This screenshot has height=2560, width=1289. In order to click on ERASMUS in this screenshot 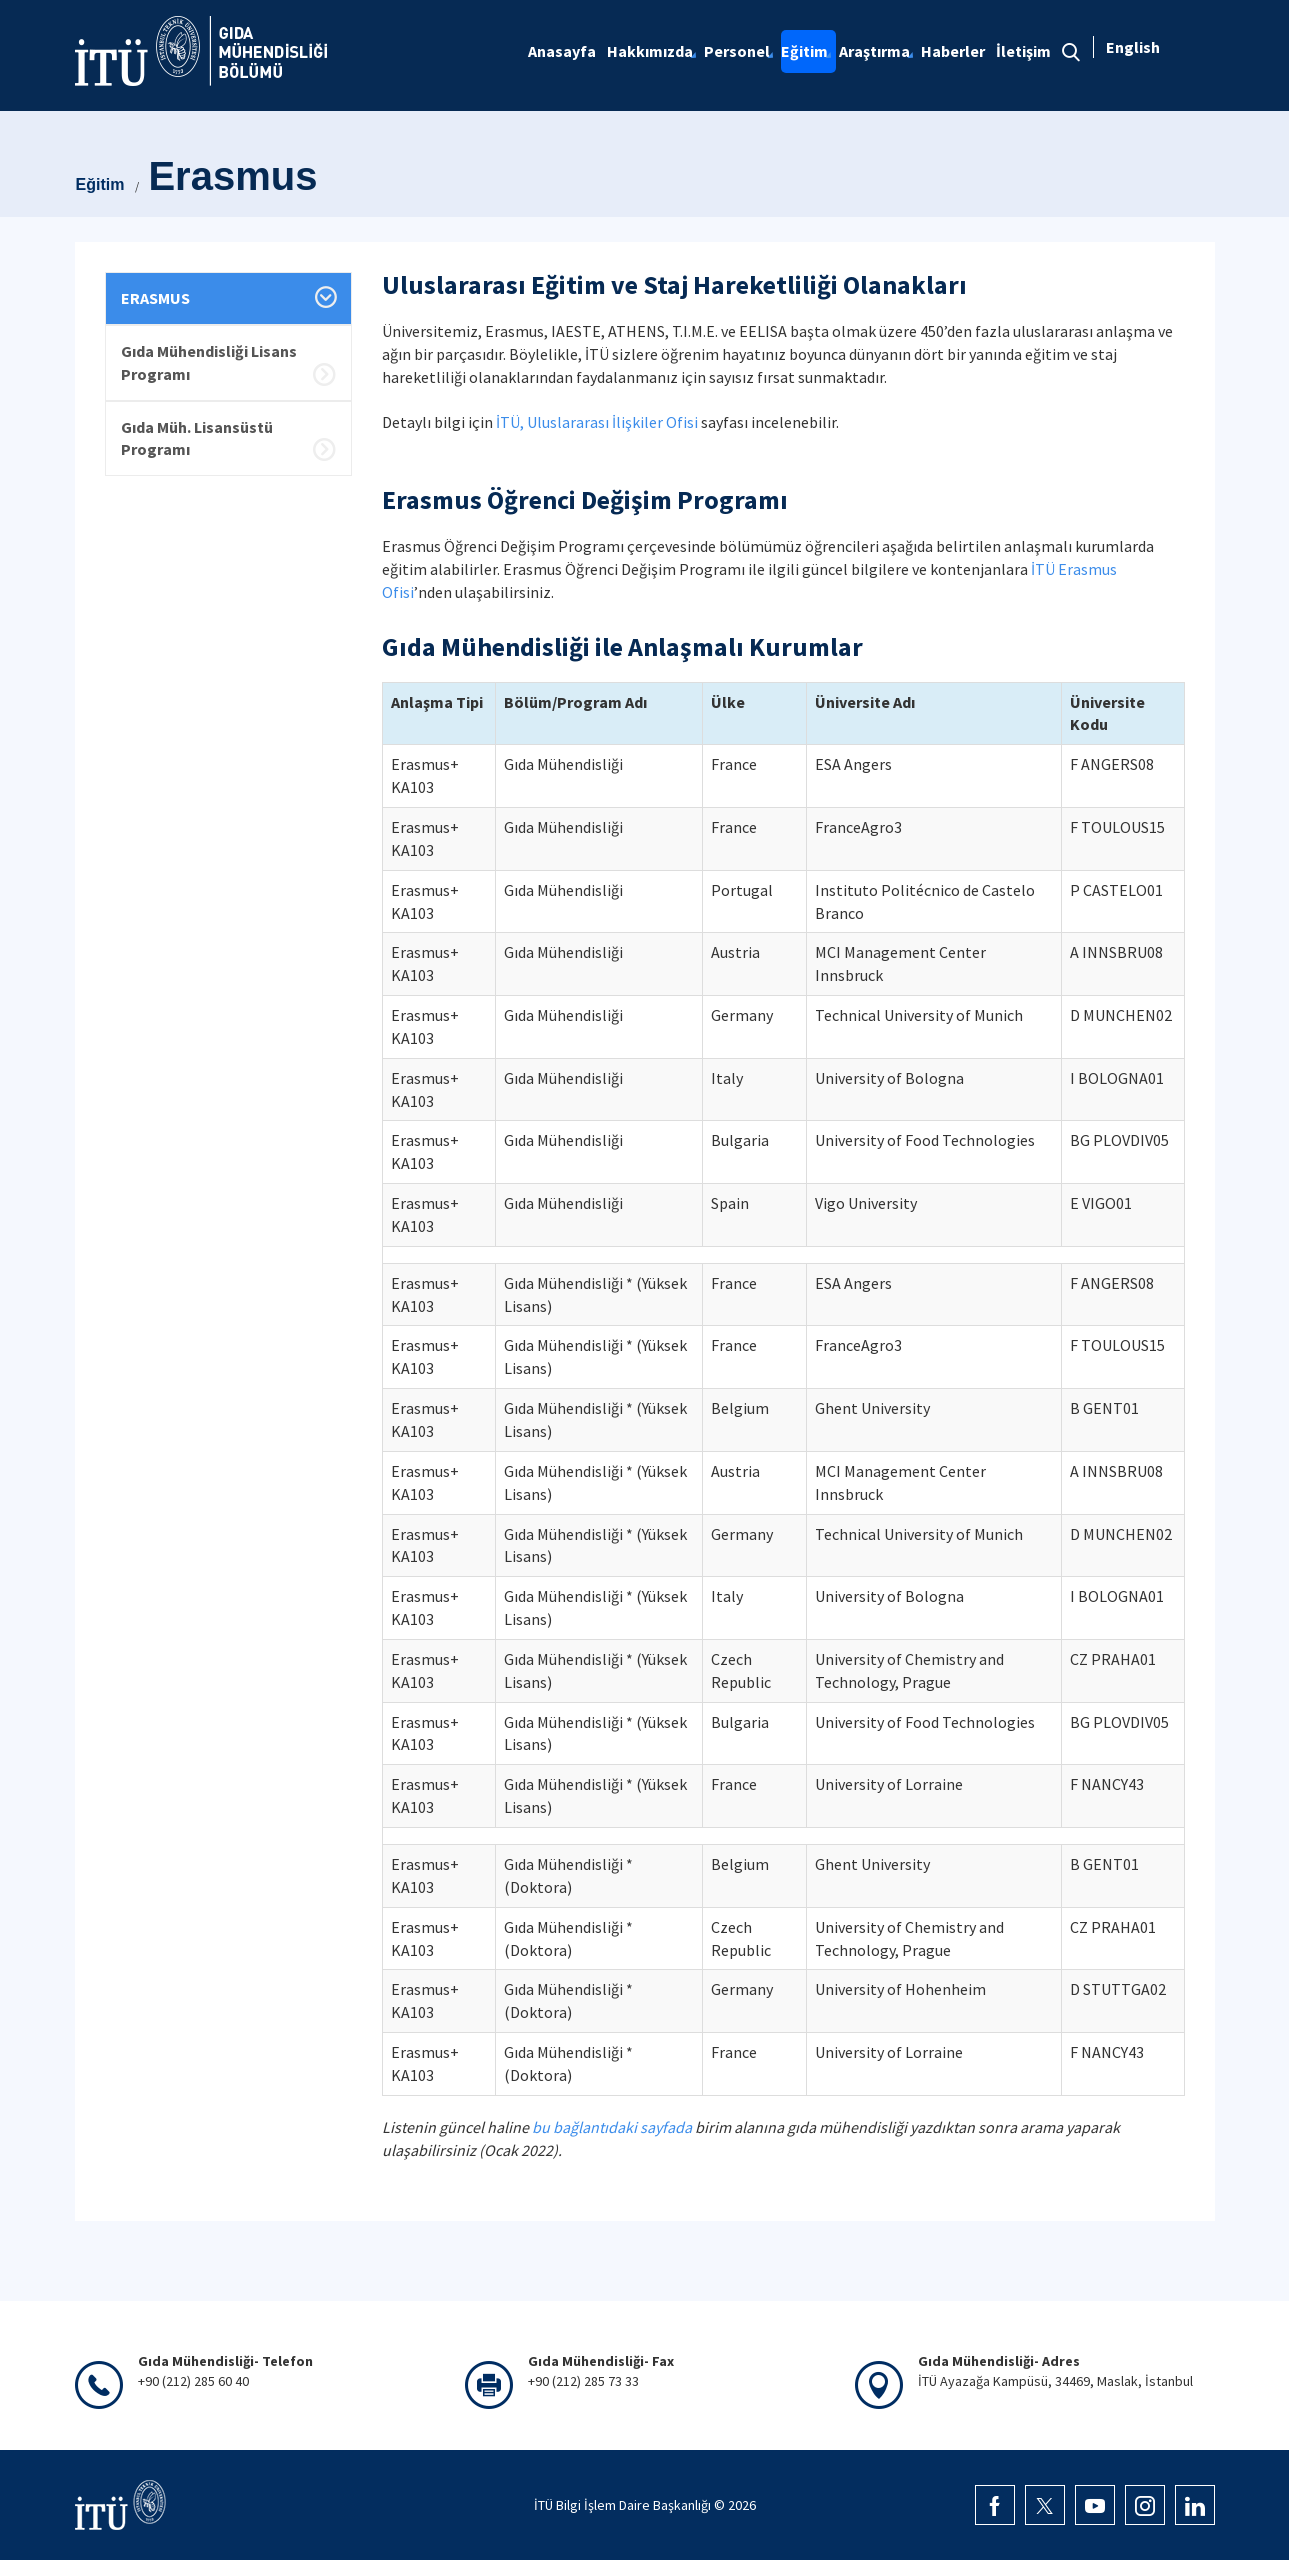, I will do `click(155, 298)`.